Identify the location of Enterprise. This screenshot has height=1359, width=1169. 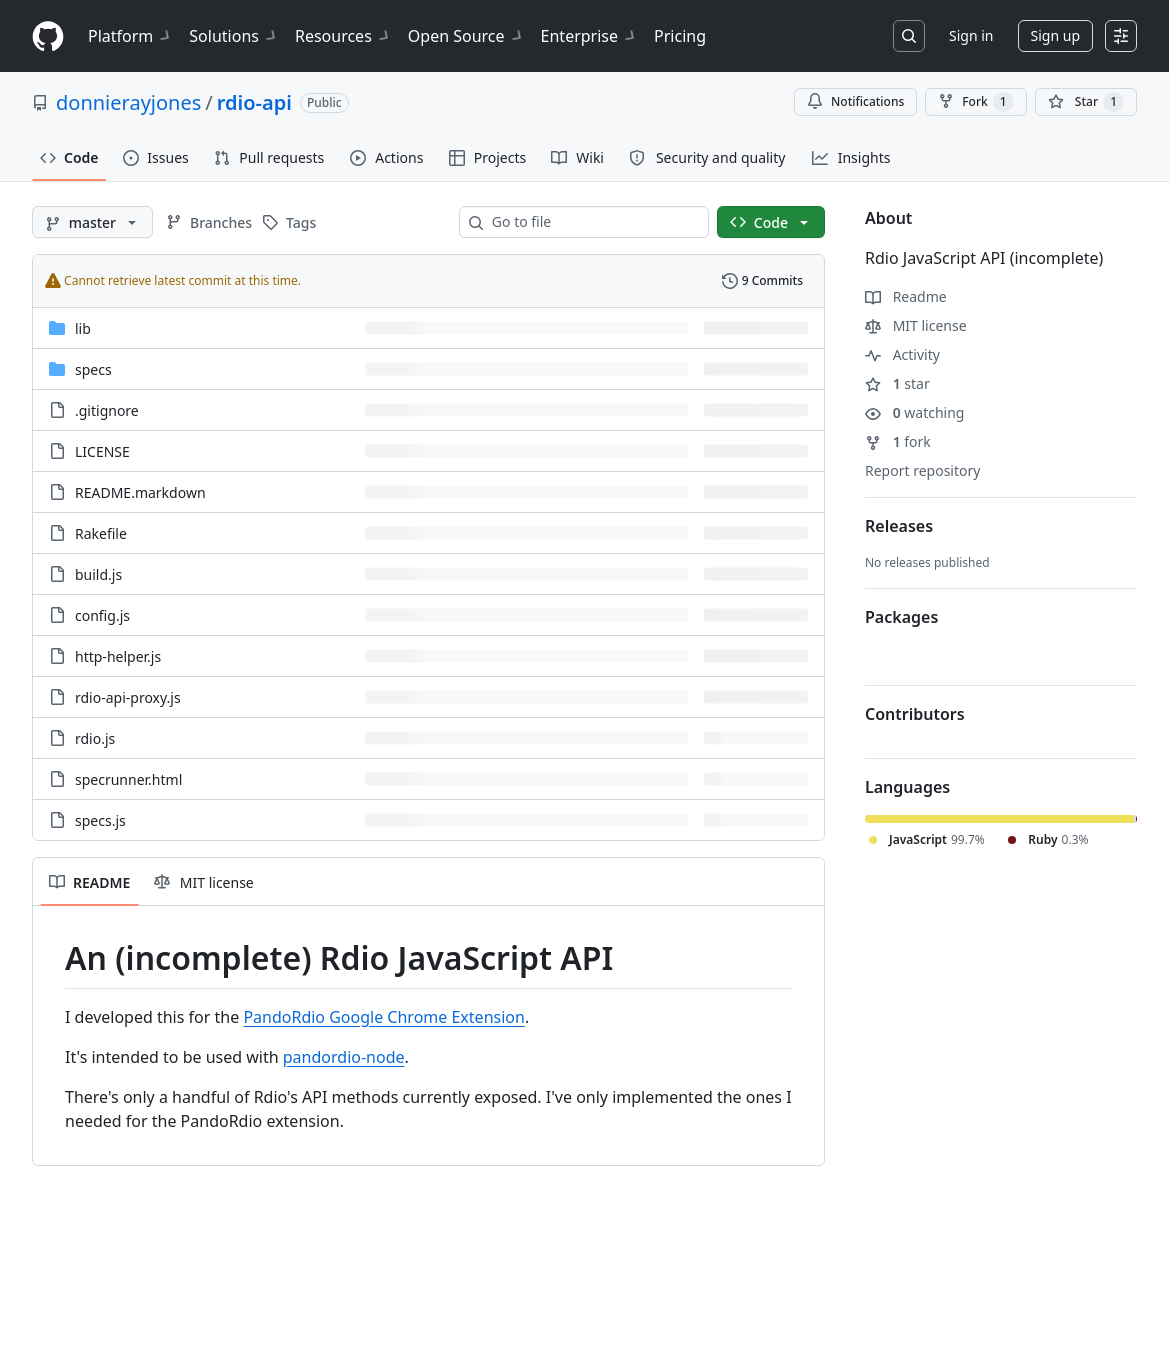
(589, 36).